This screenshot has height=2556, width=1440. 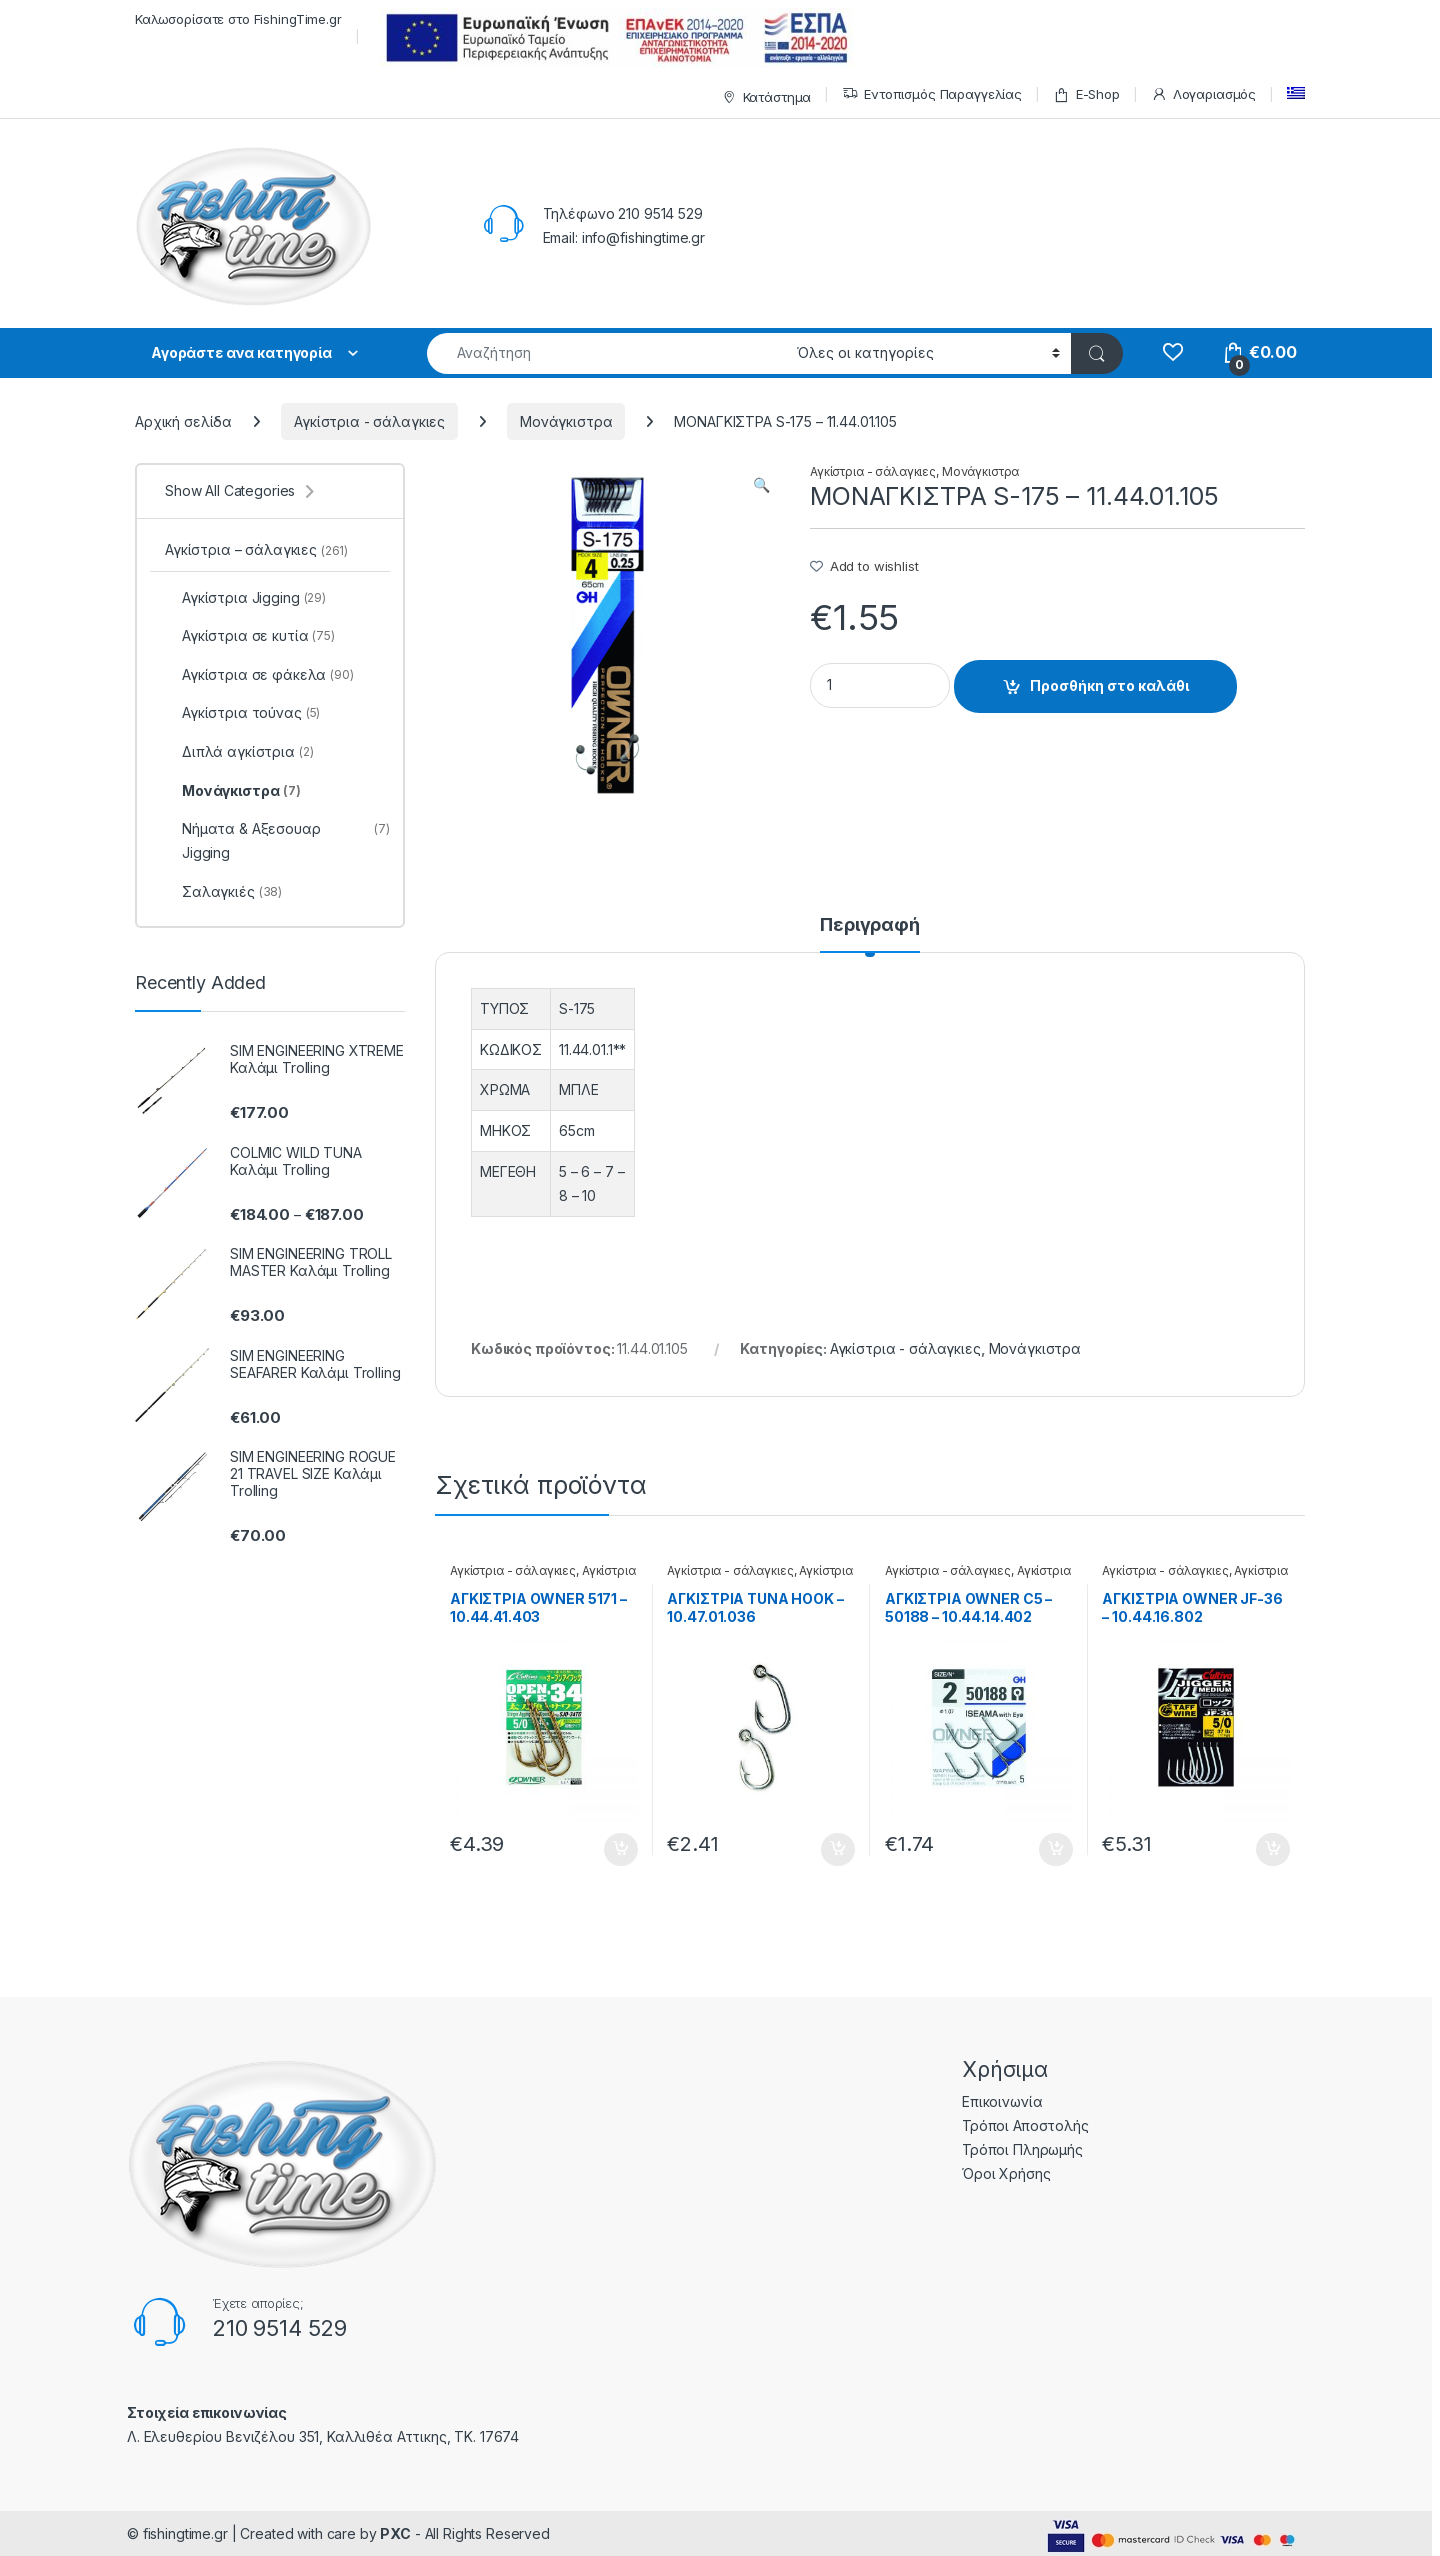 What do you see at coordinates (932, 94) in the screenshot?
I see `Εντοπισμός Παραγγελίας` at bounding box center [932, 94].